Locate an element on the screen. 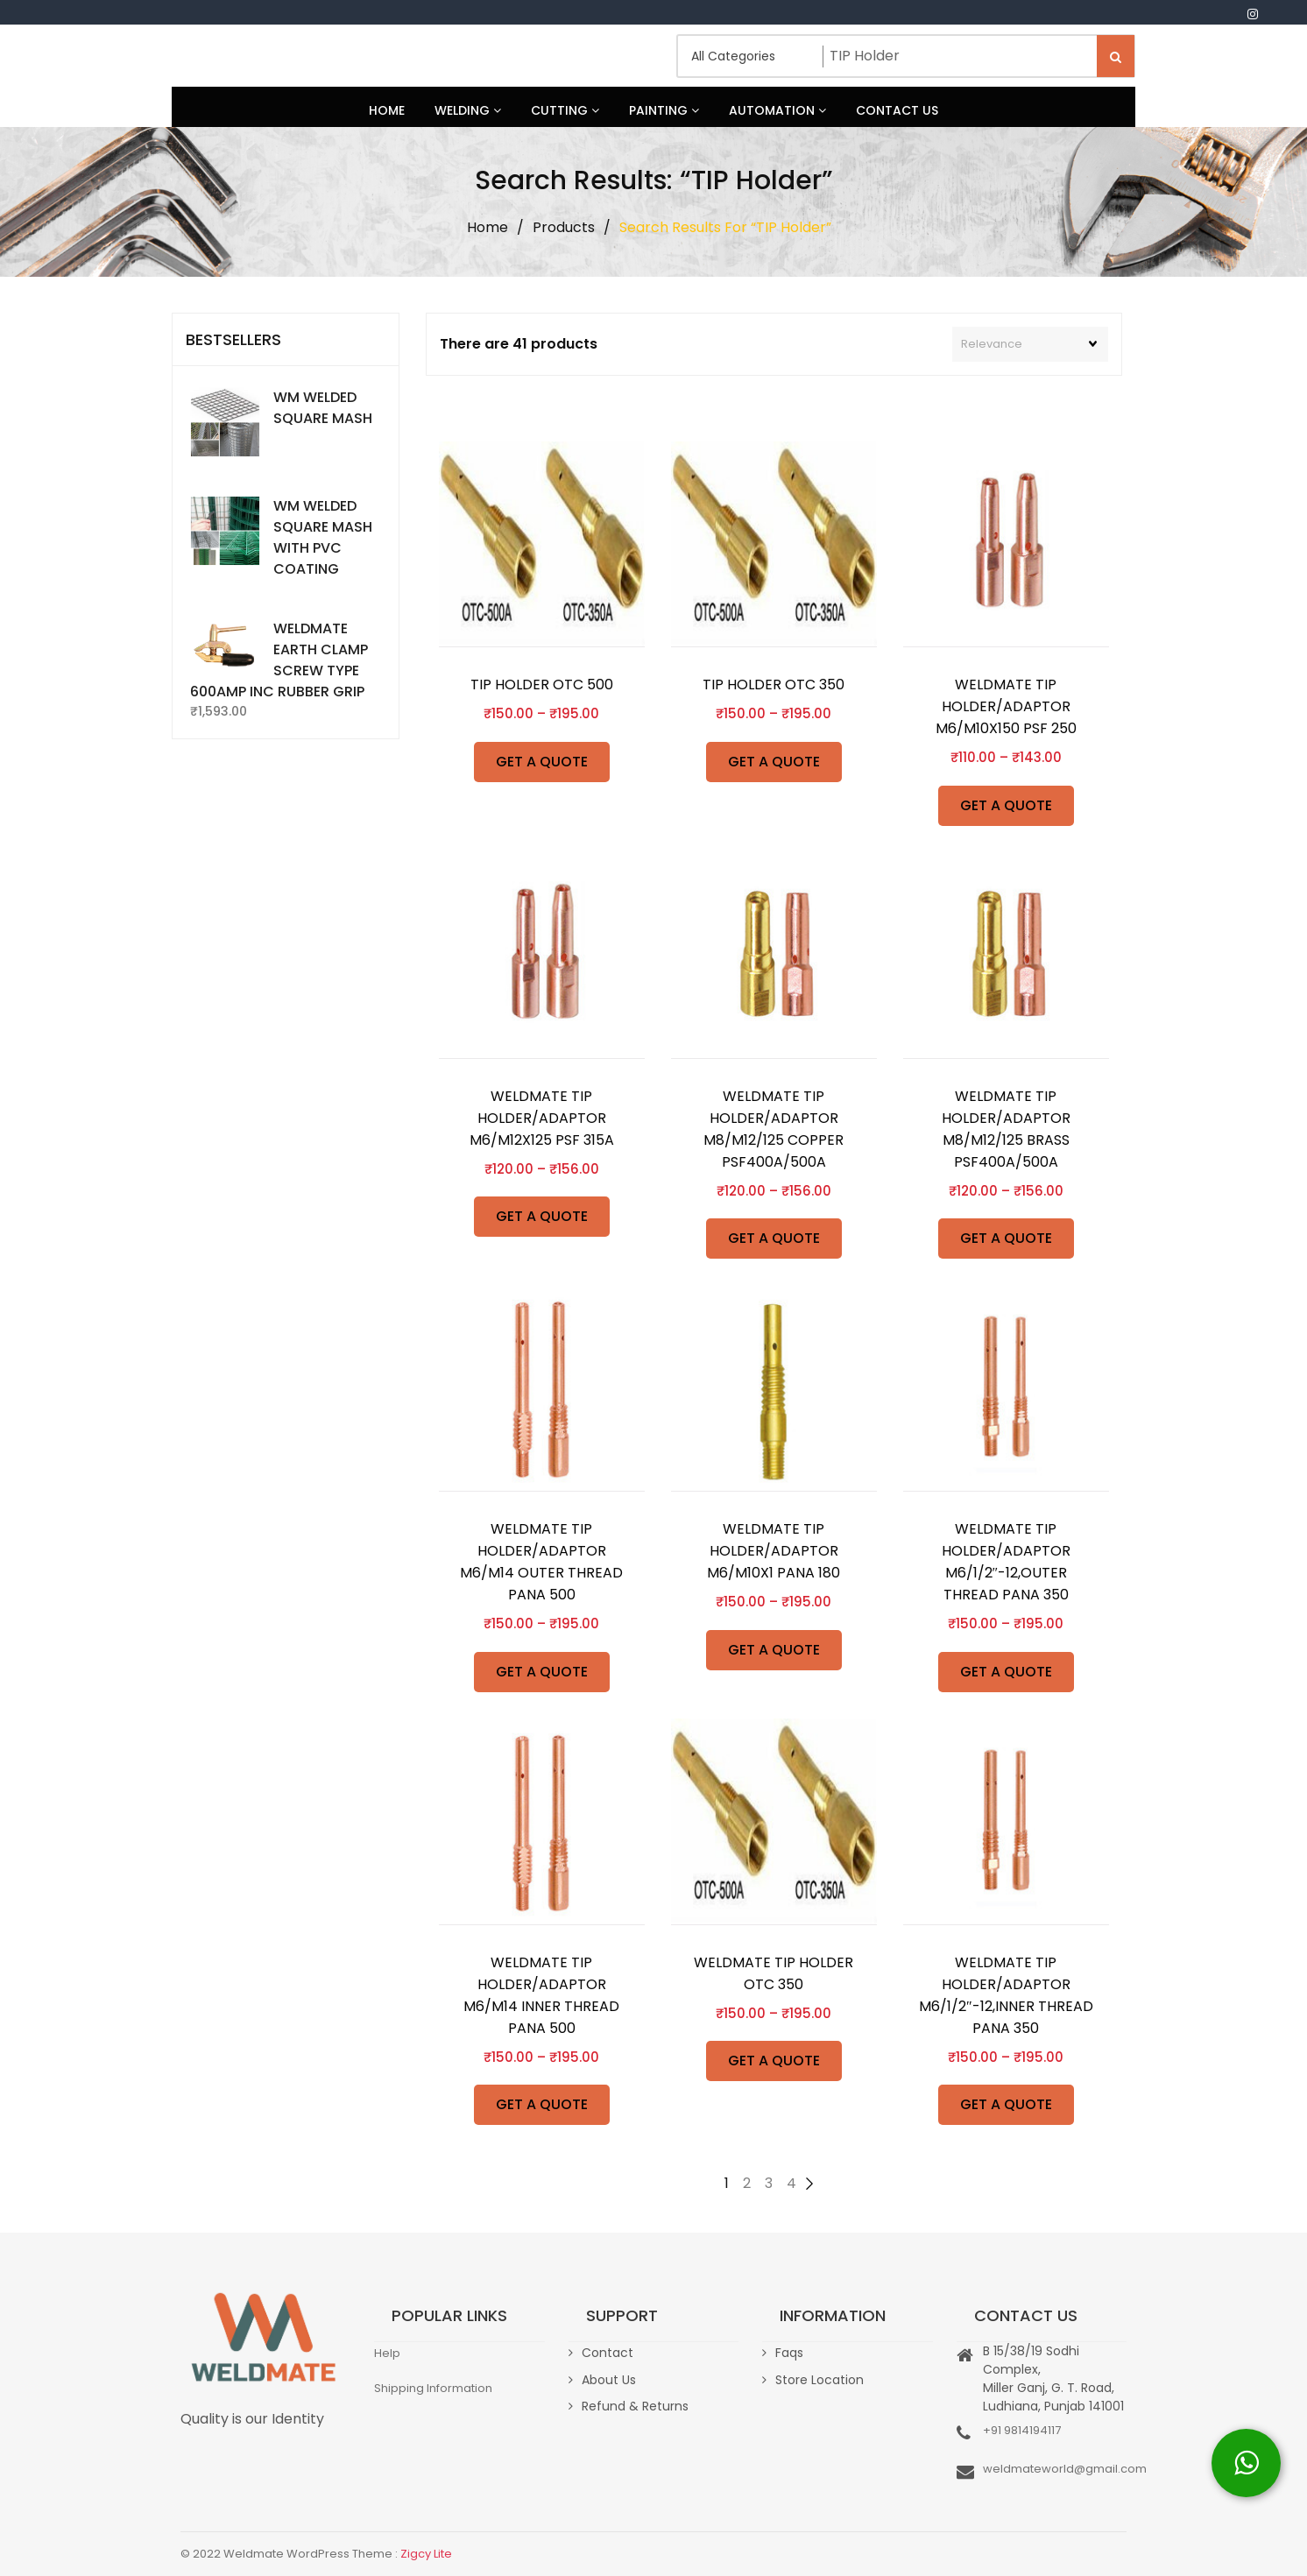 This screenshot has width=1307, height=2576. WELDMATE TIP HOLDER/ADAPTOR M6/M14 INNER THREAD PANA 500 is located at coordinates (541, 1995).